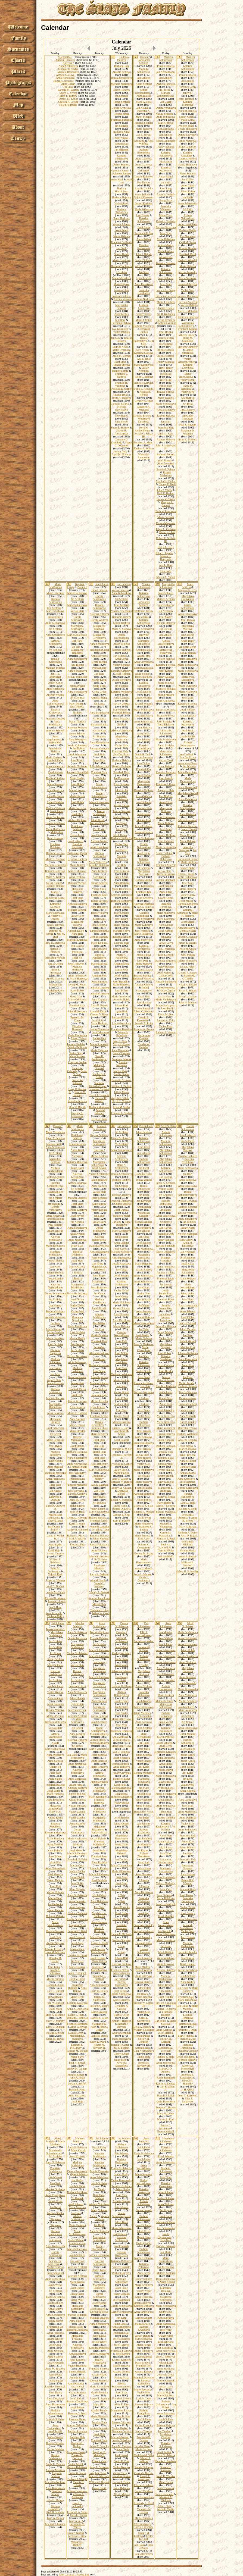 This screenshot has width=243, height=2576. What do you see at coordinates (99, 697) in the screenshot?
I see `Anton J. Stangl` at bounding box center [99, 697].